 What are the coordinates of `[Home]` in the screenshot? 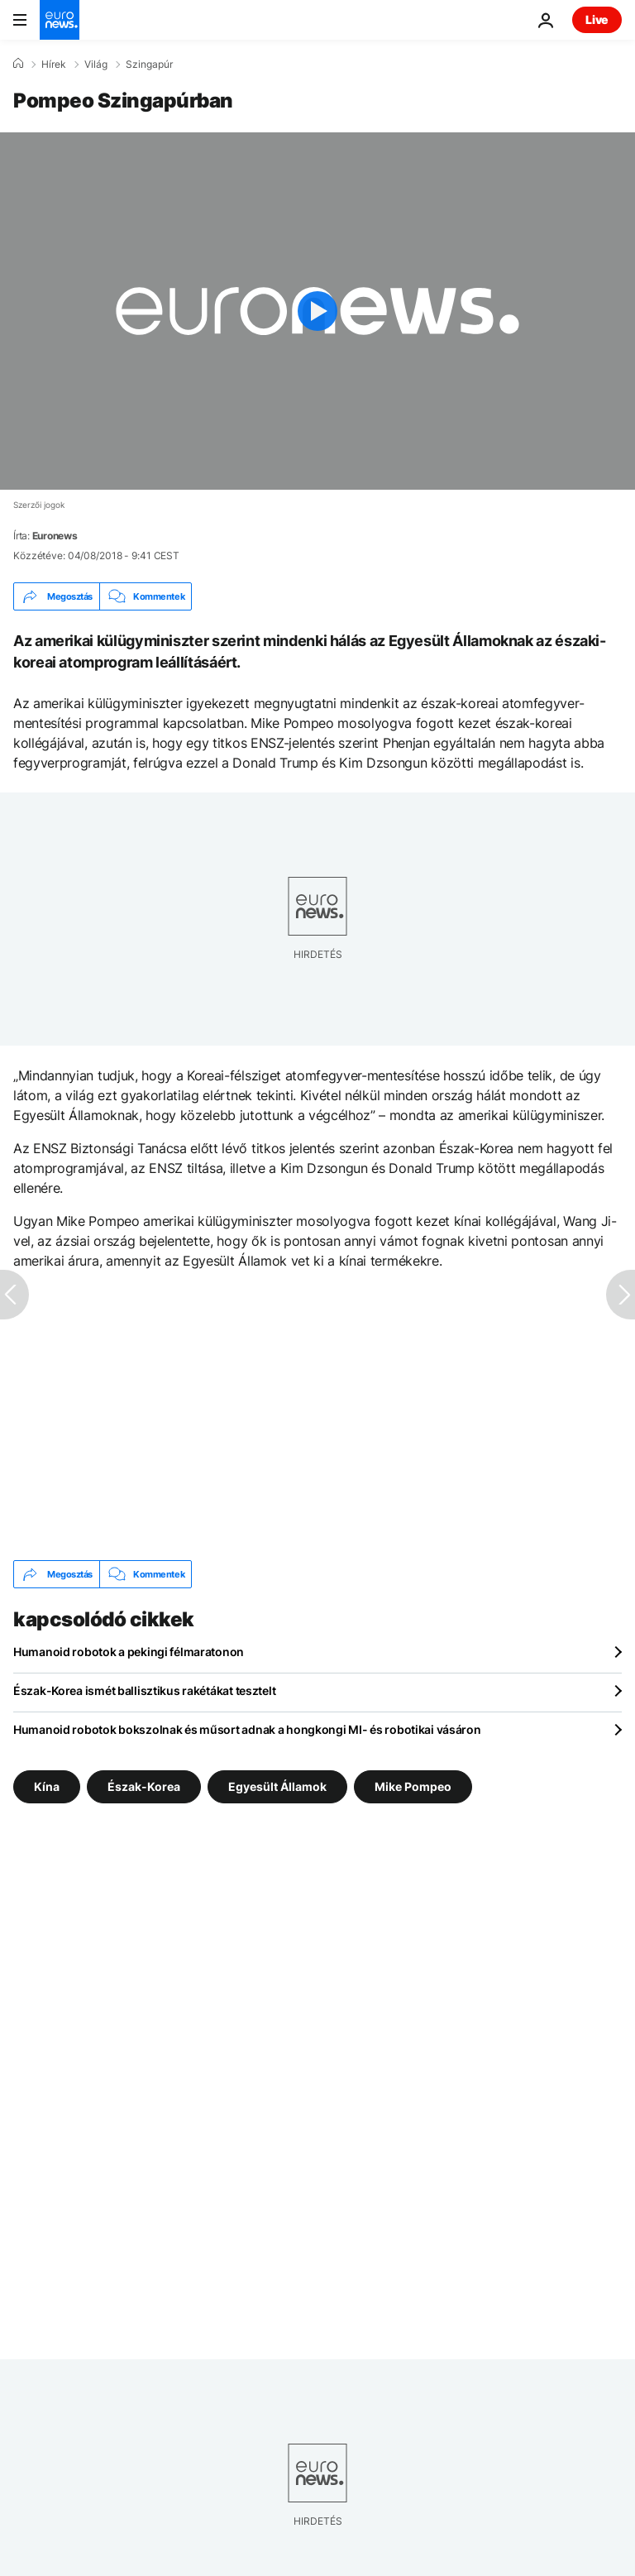 It's located at (18, 63).